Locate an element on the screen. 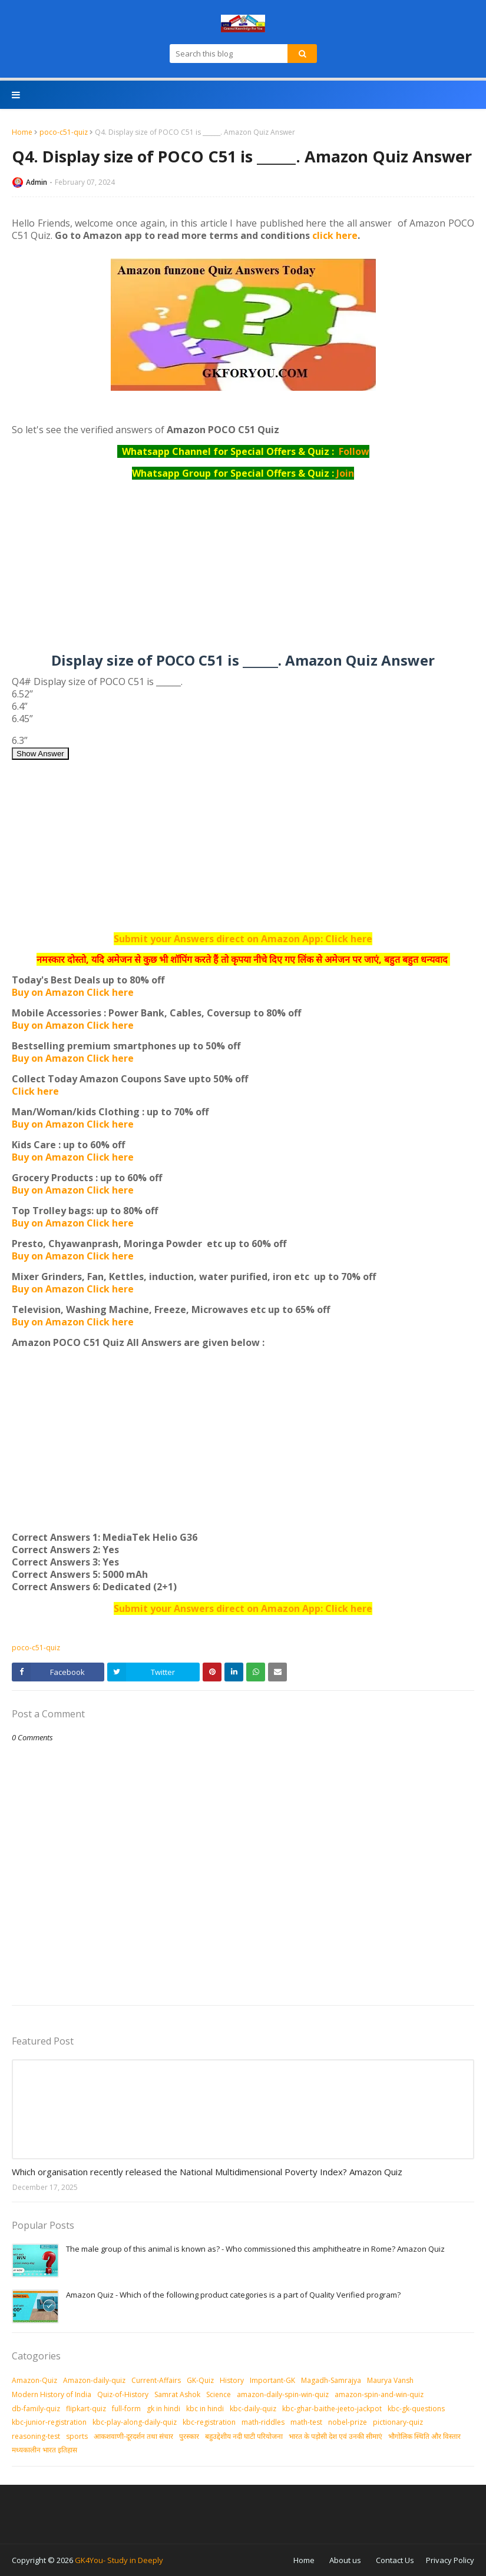 The image size is (486, 2576). amazon-daily-spin-win-quiz is located at coordinates (283, 2394).